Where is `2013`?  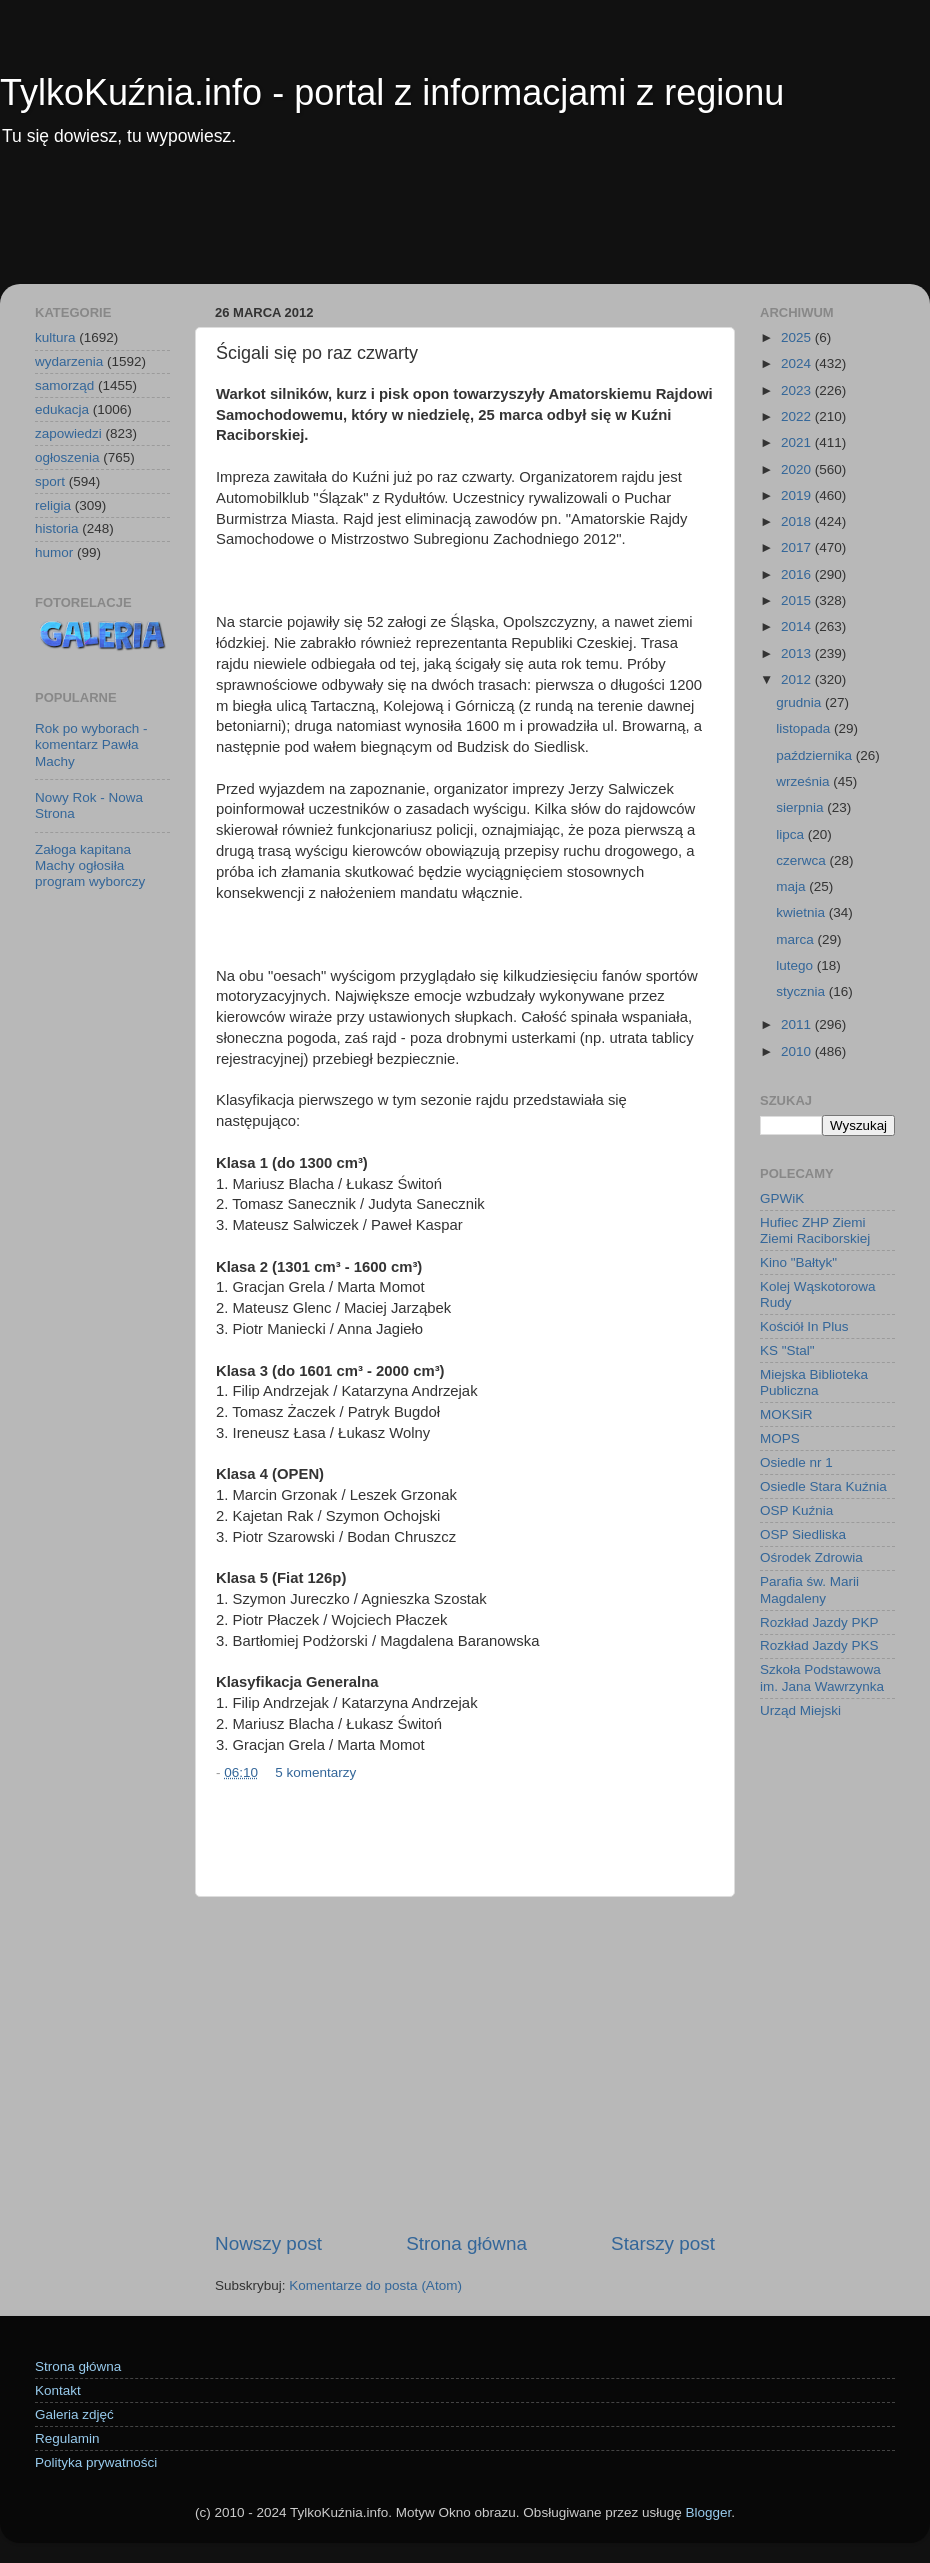 2013 is located at coordinates (798, 653).